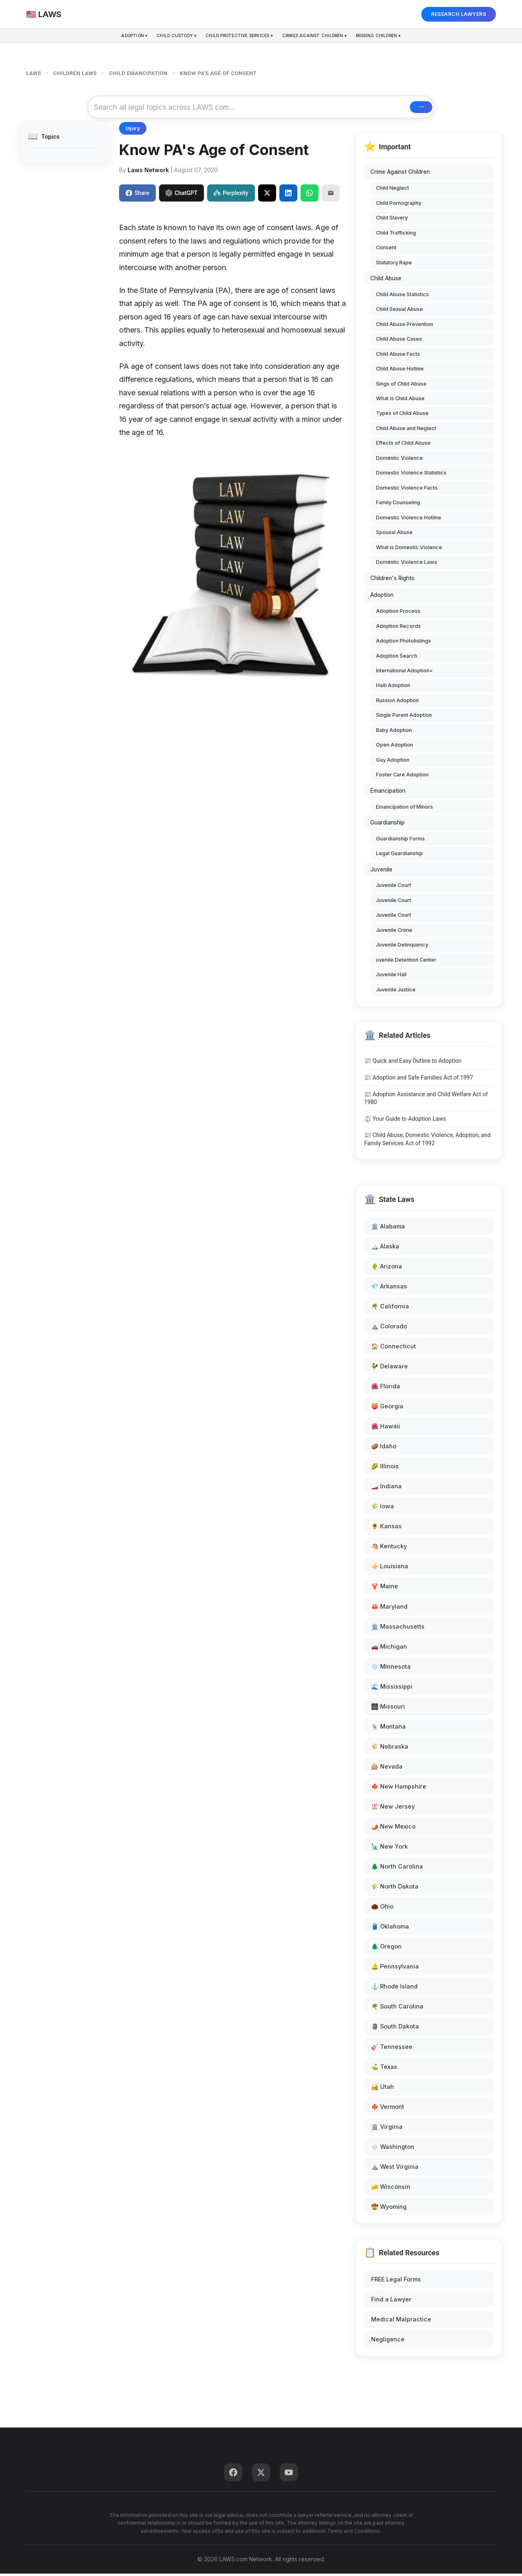 The width and height of the screenshot is (522, 2576). What do you see at coordinates (387, 825) in the screenshot?
I see `Guardianship` at bounding box center [387, 825].